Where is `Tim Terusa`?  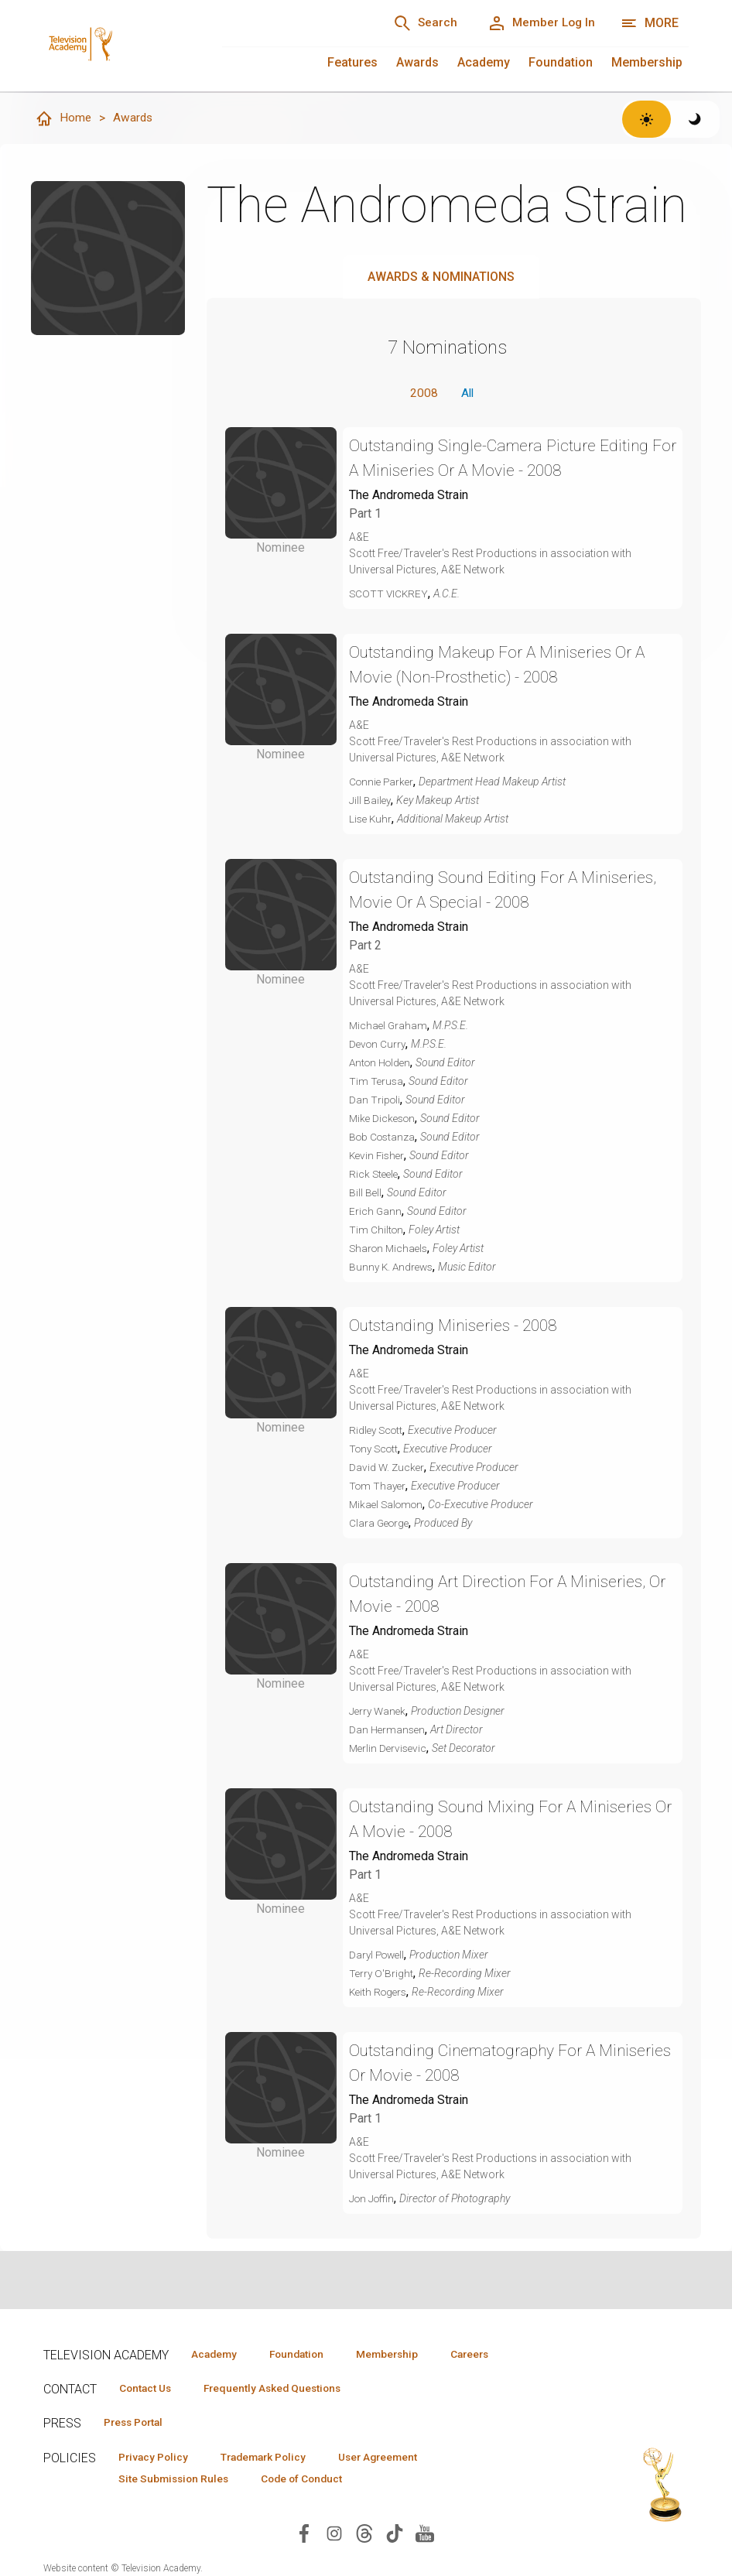 Tim Terusa is located at coordinates (377, 1082).